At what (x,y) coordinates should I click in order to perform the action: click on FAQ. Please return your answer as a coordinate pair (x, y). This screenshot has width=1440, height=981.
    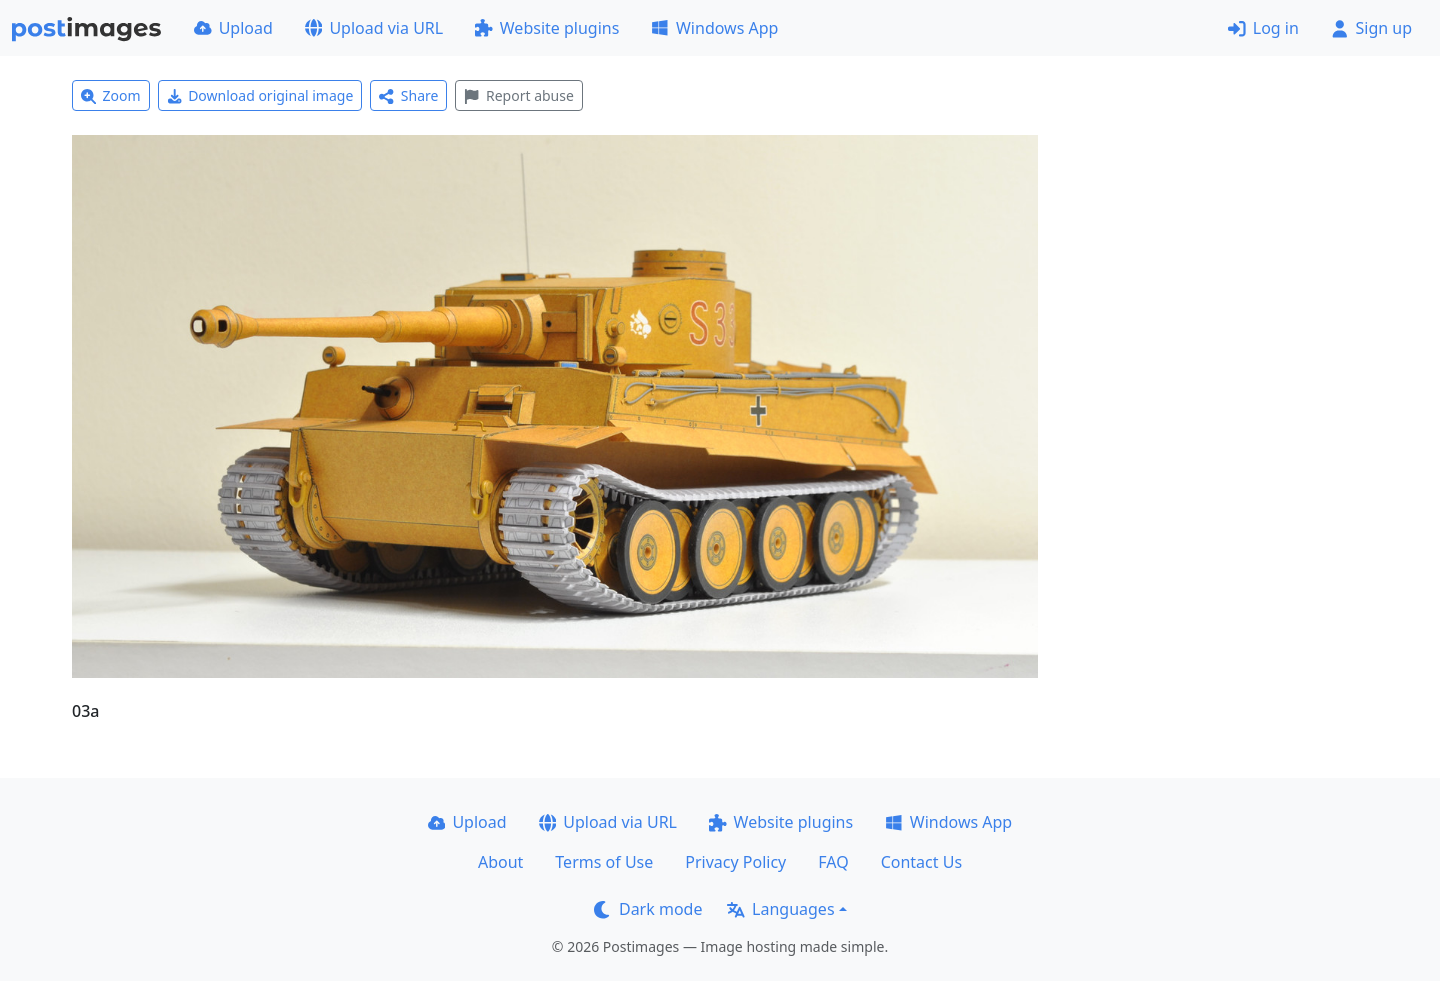
    Looking at the image, I should click on (833, 862).